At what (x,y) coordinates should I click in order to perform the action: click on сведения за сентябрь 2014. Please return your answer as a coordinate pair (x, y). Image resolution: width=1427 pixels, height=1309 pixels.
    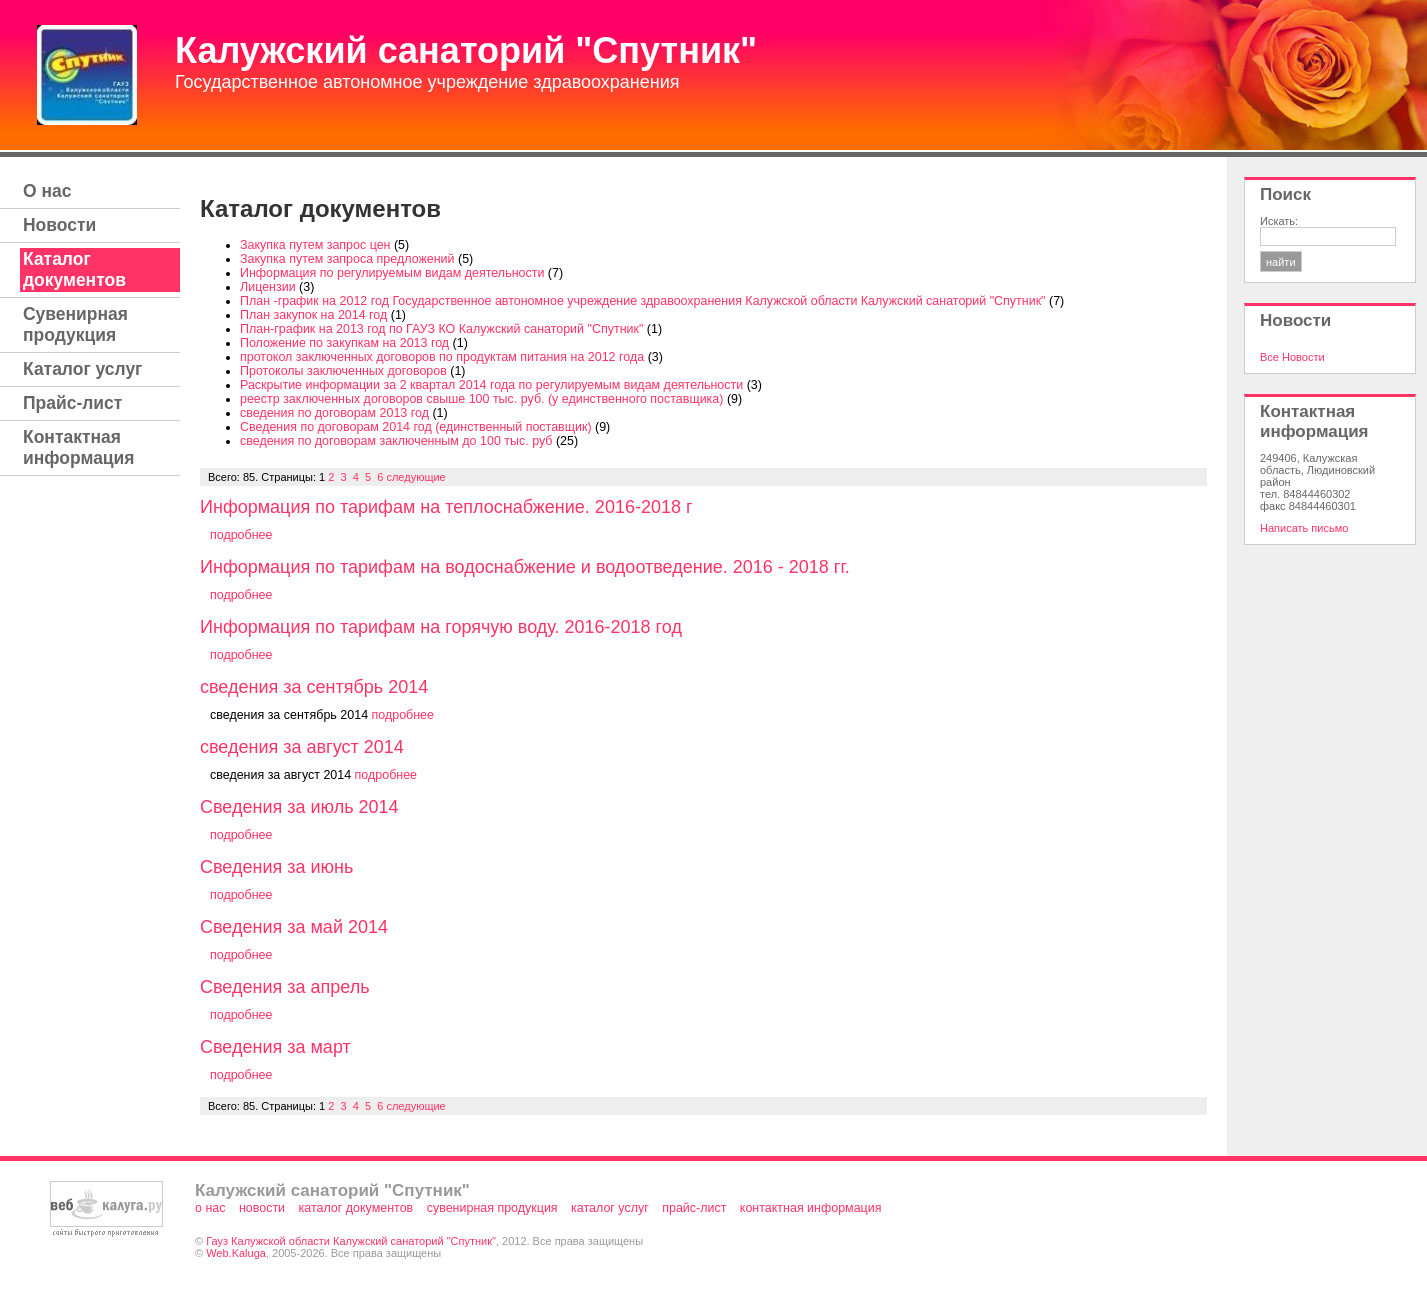
    Looking at the image, I should click on (314, 687).